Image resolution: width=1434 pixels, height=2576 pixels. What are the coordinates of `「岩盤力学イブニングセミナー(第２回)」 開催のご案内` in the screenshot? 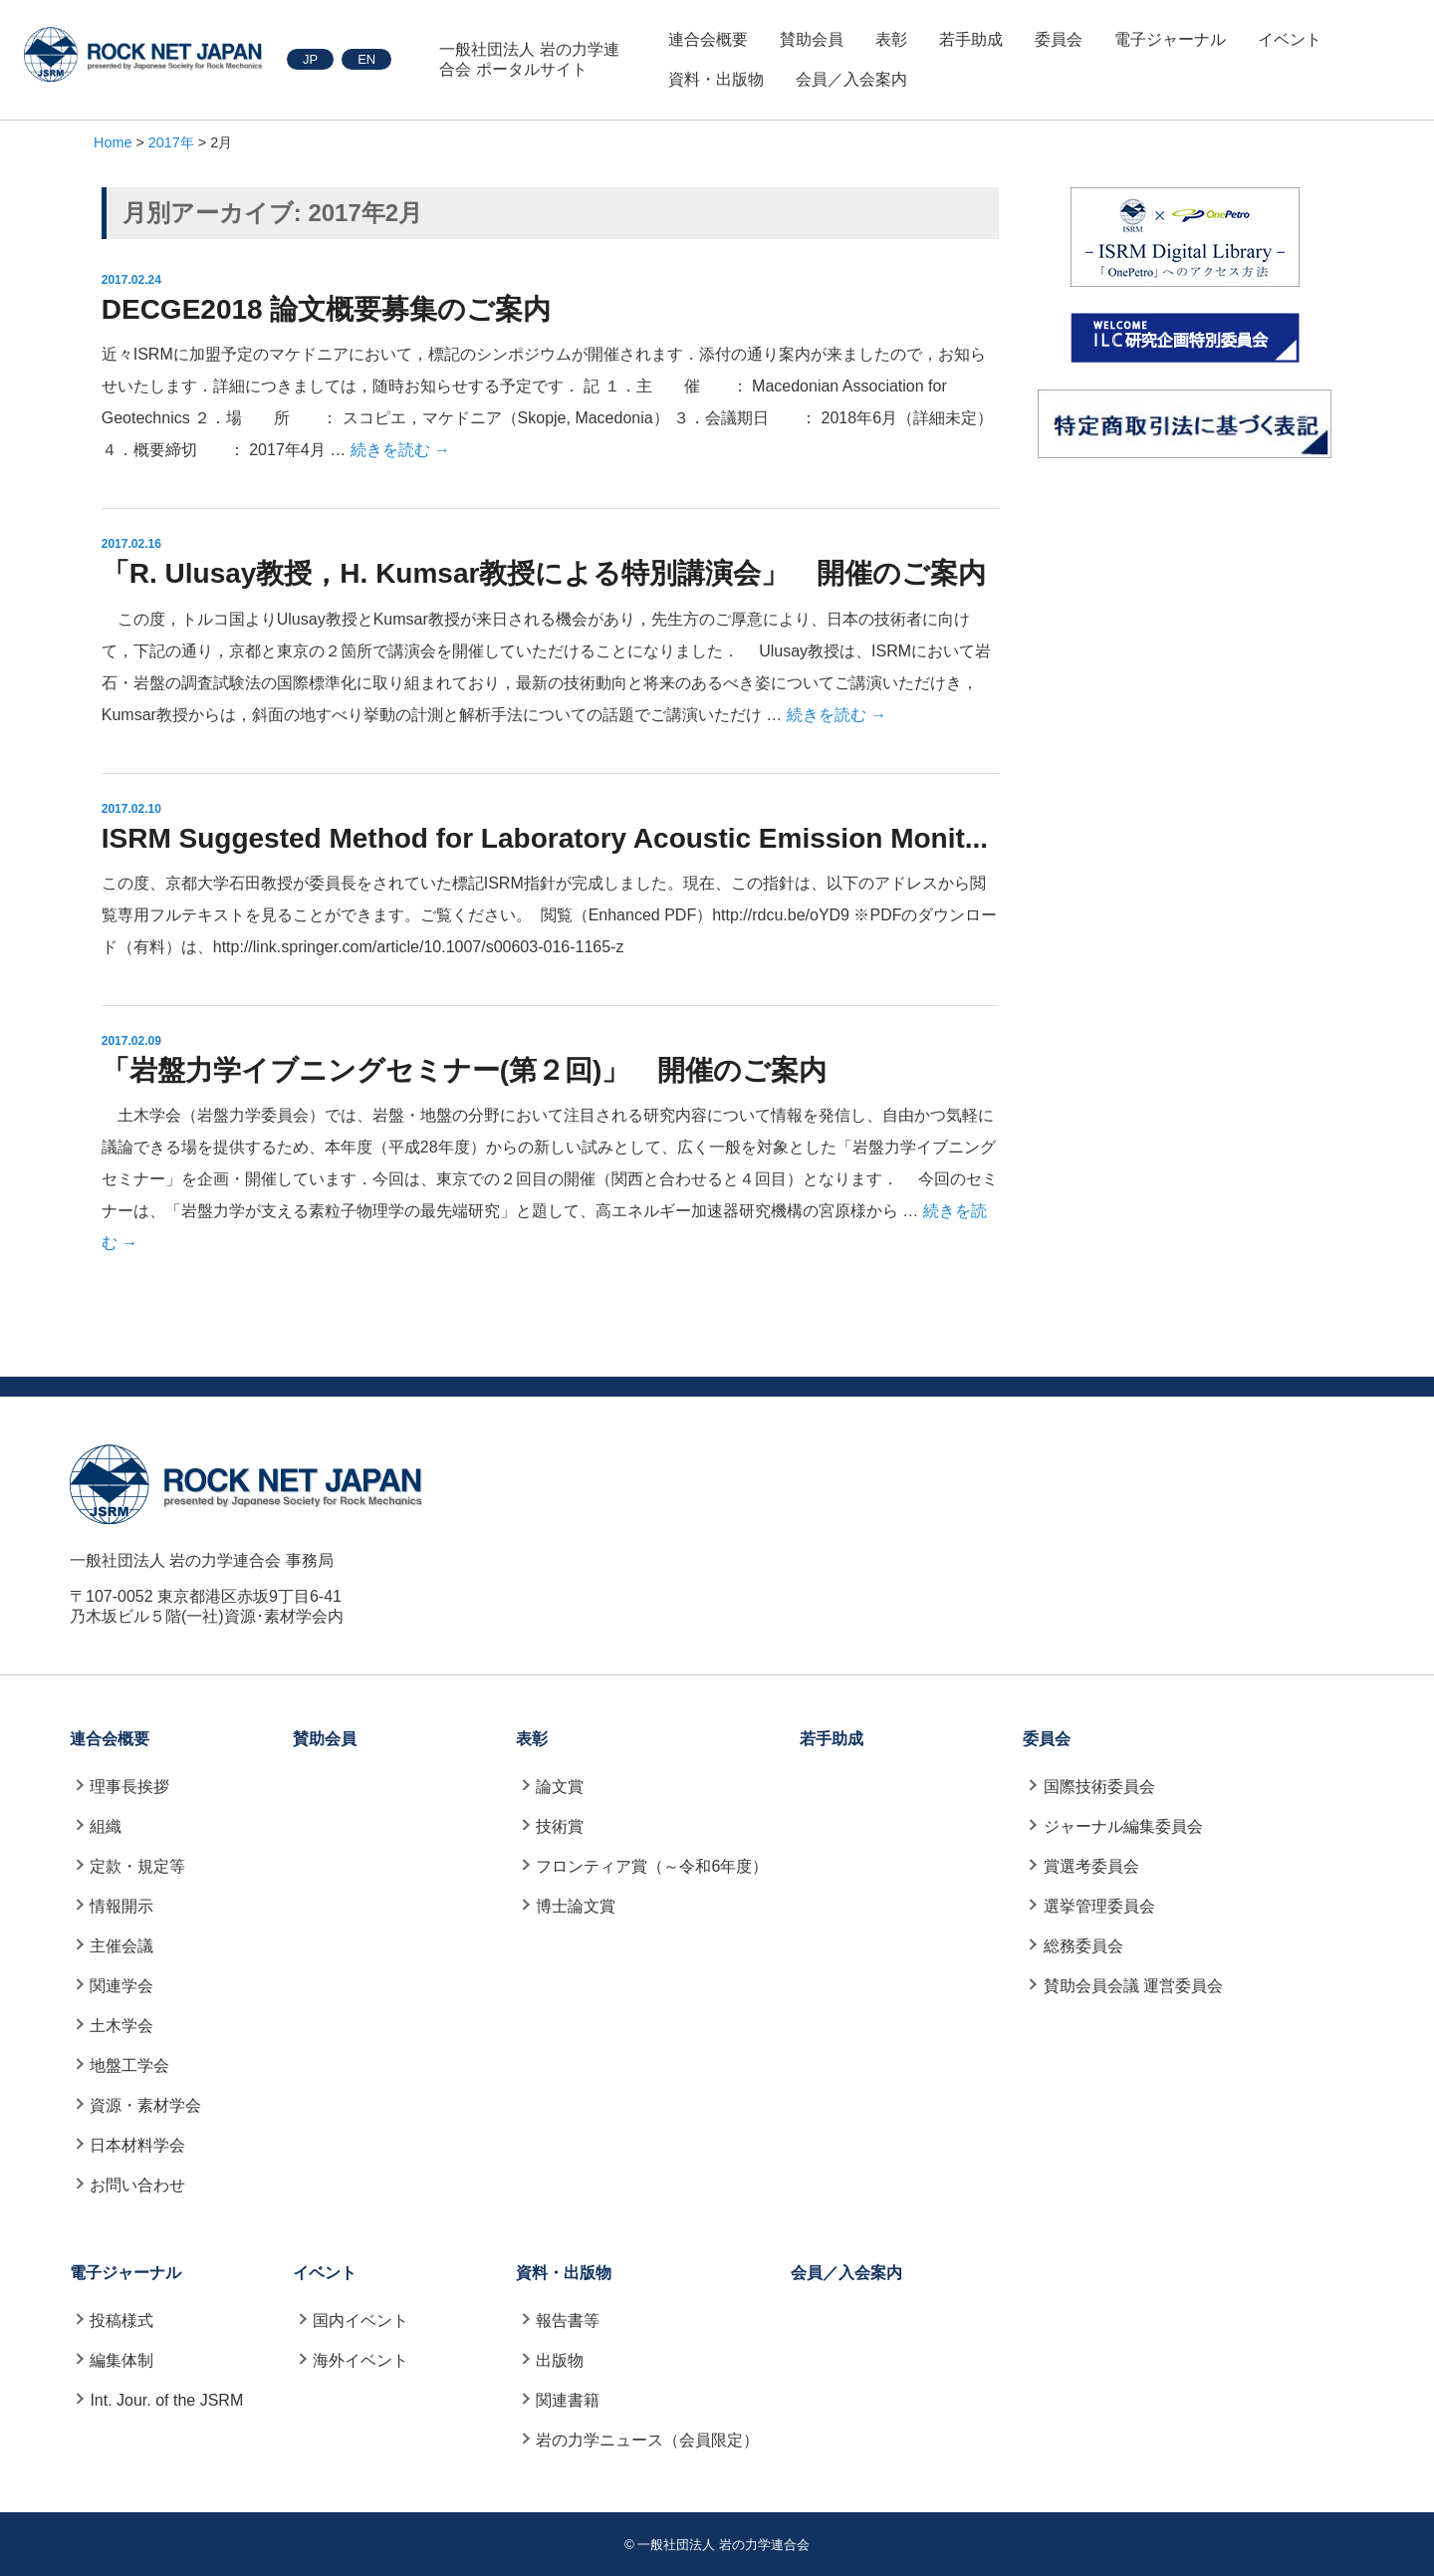 It's located at (465, 1070).